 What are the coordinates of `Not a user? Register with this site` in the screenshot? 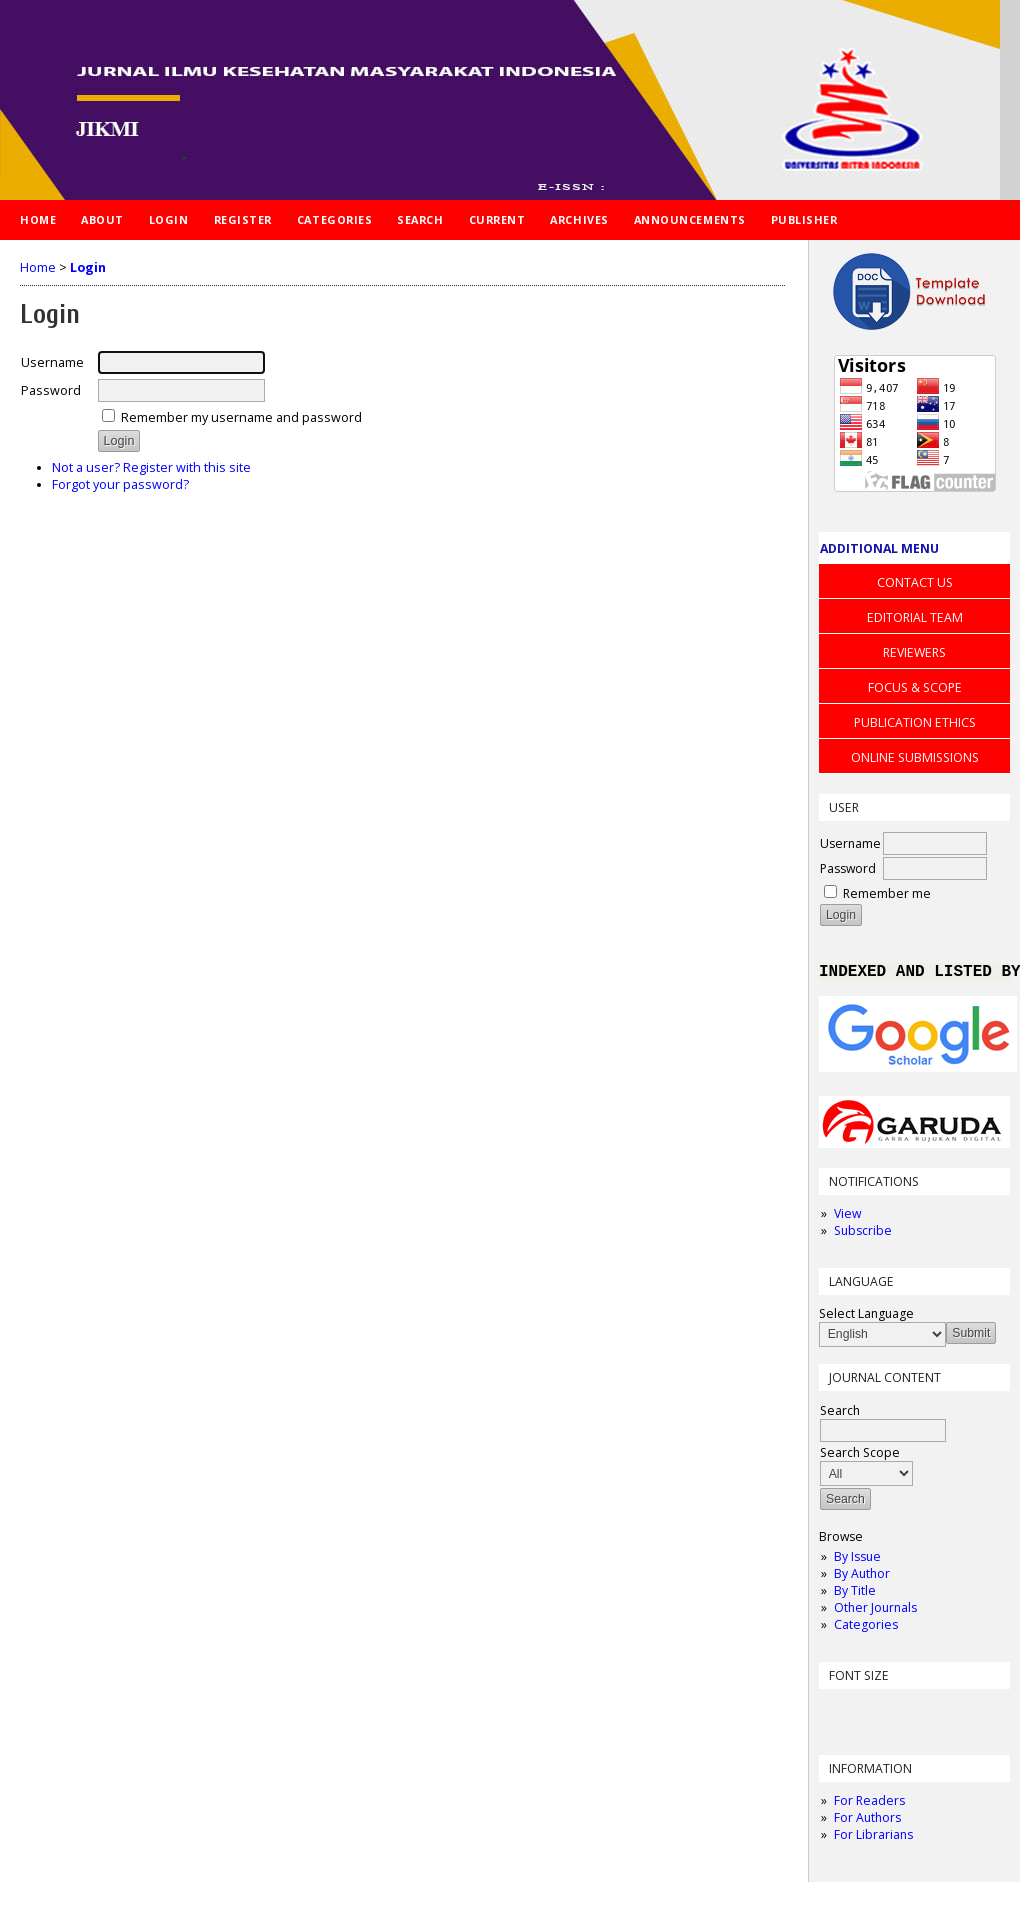 It's located at (151, 467).